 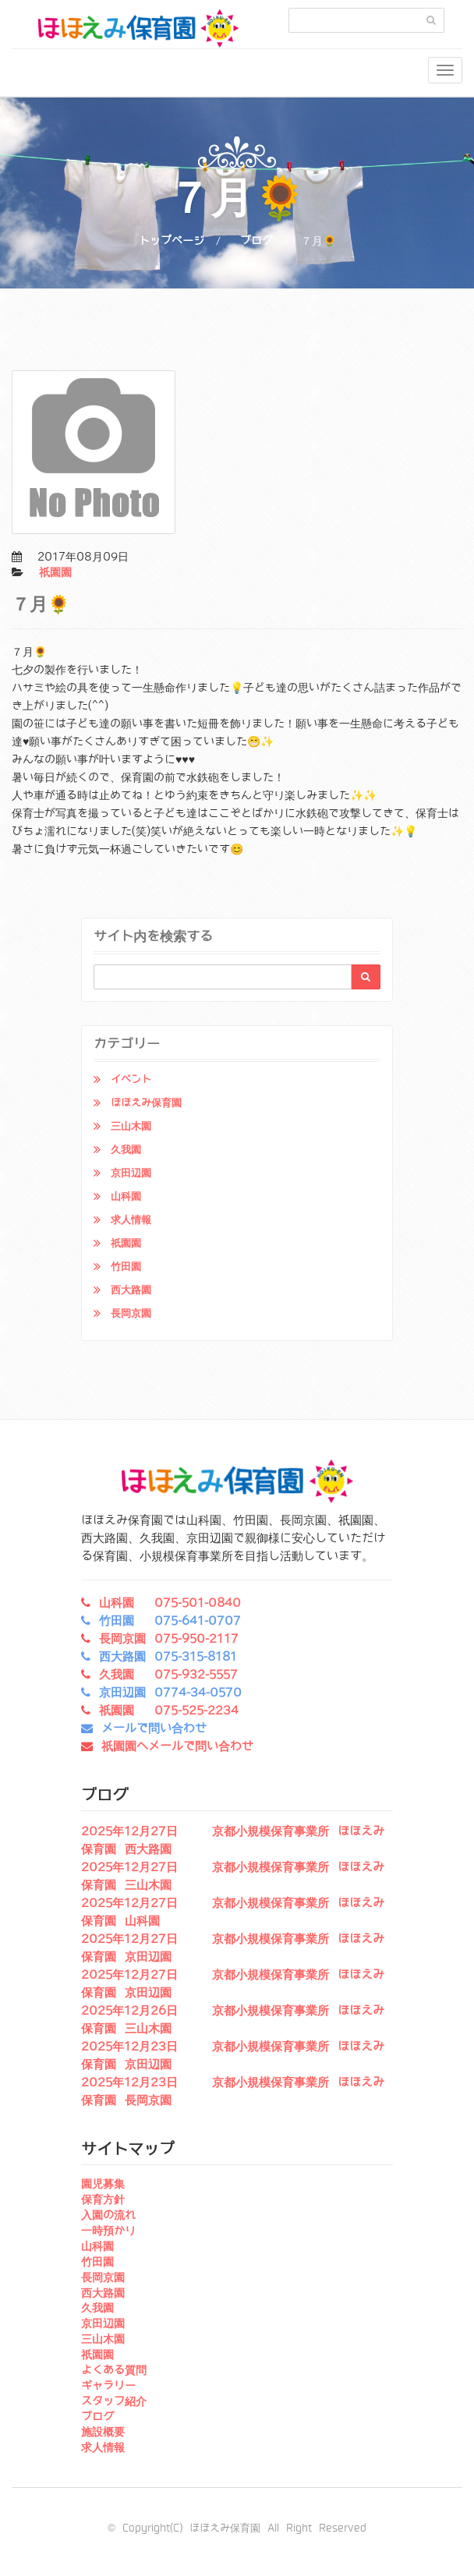 I want to click on 竹田園, so click(x=126, y=1266).